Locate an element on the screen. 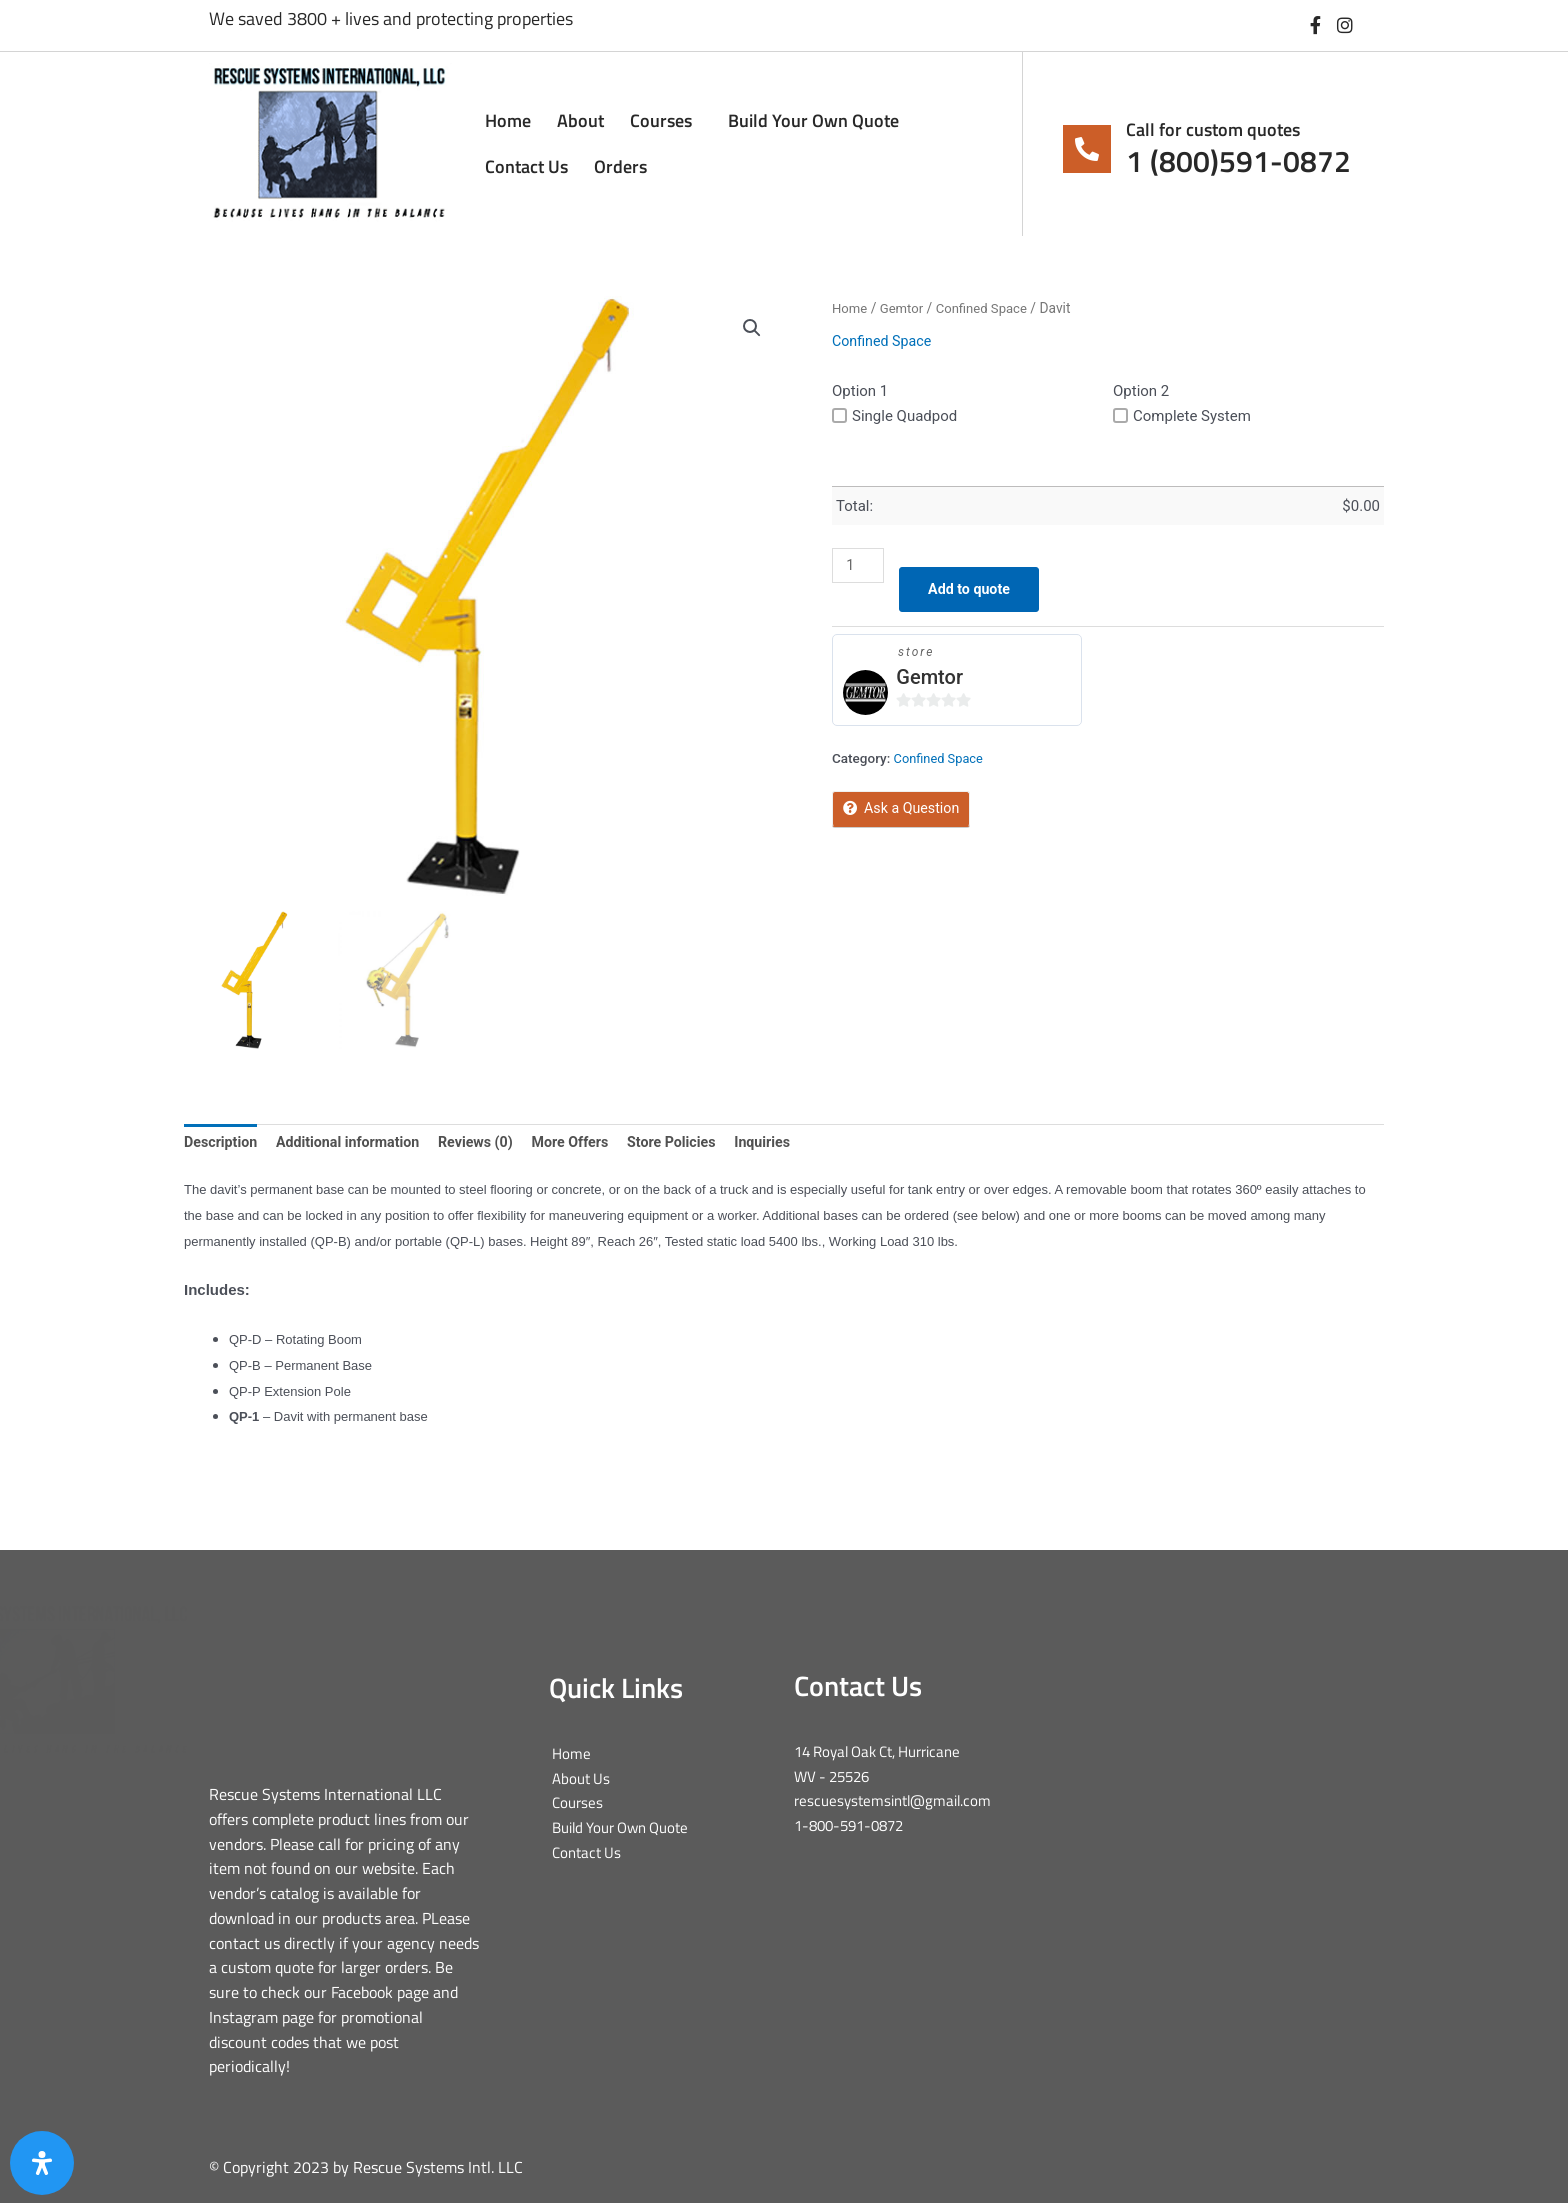 The image size is (1568, 2205). Single Quadpod is located at coordinates (894, 416).